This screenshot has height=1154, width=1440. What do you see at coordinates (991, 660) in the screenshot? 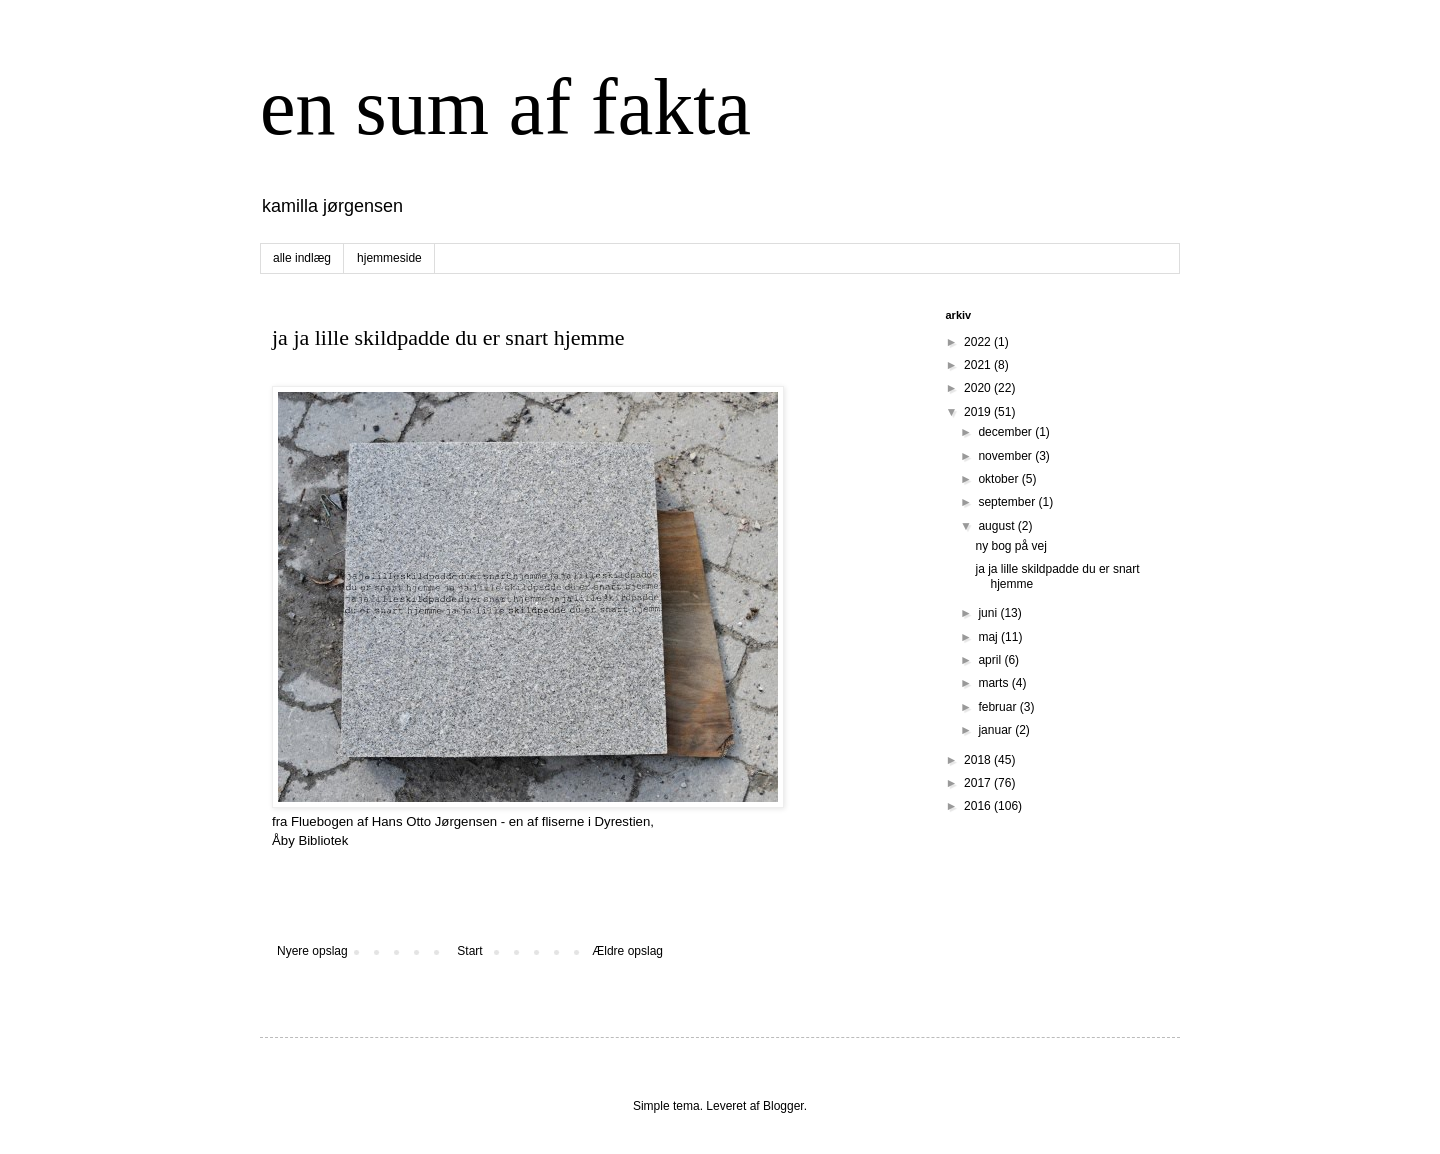
I see `april` at bounding box center [991, 660].